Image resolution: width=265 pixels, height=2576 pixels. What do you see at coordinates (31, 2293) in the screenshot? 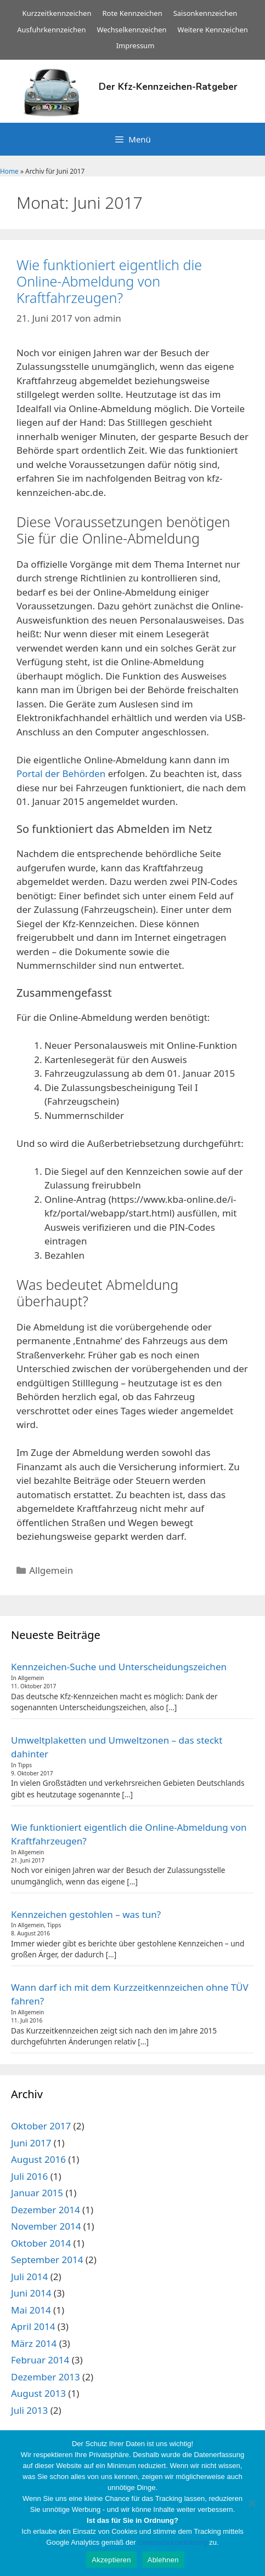
I see `Juni 2014` at bounding box center [31, 2293].